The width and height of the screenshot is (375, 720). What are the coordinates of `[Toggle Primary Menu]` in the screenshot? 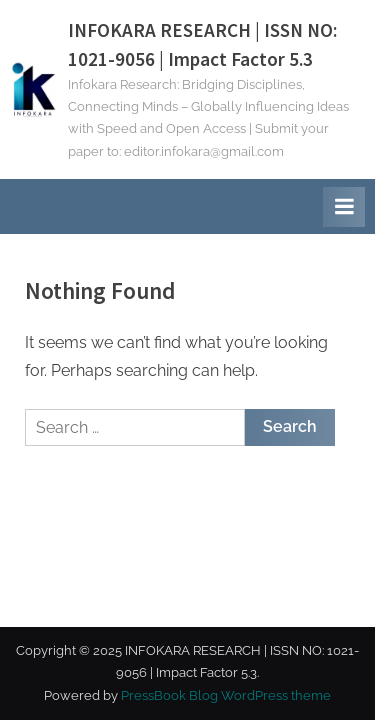 It's located at (344, 207).